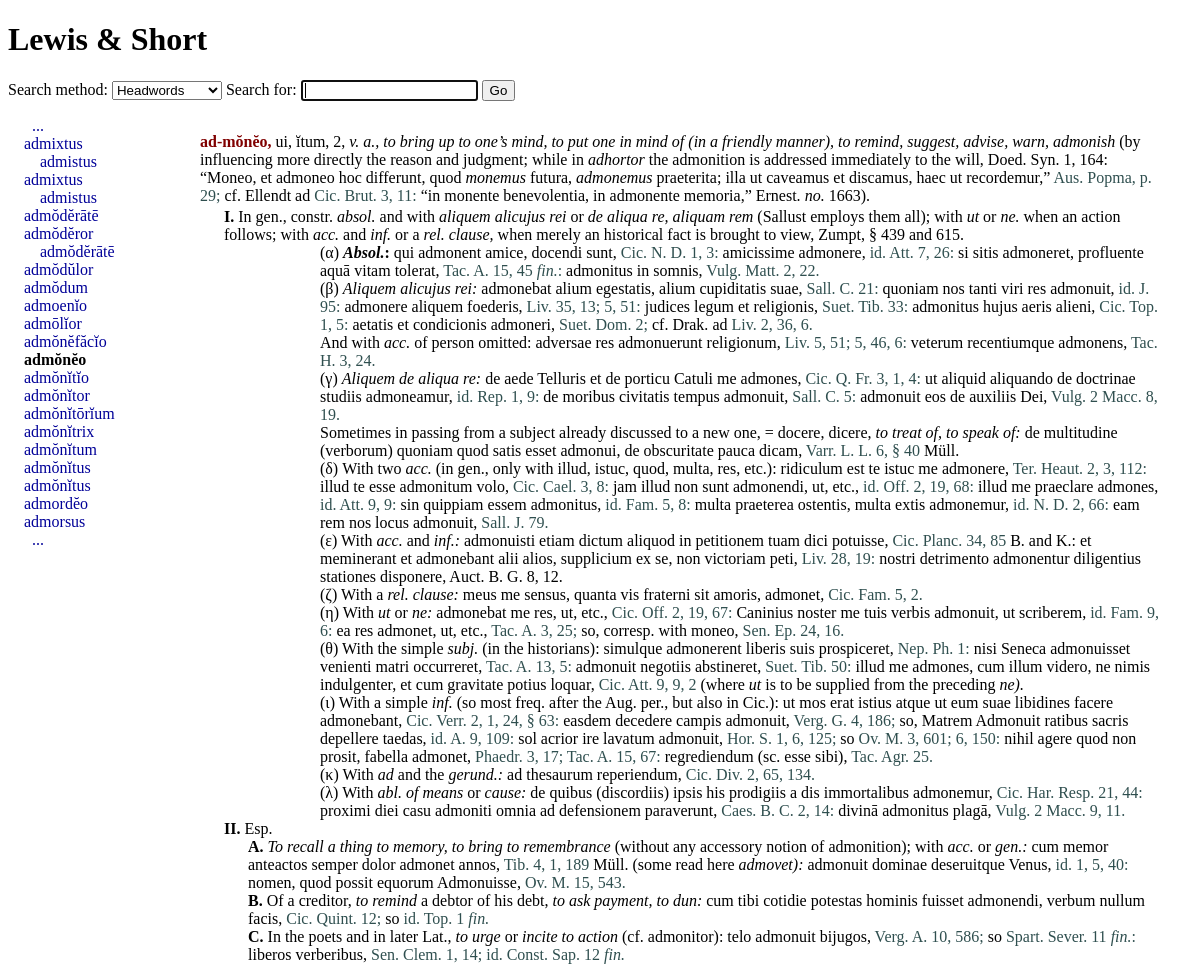 The width and height of the screenshot is (1191, 964). Describe the element at coordinates (403, 738) in the screenshot. I see `taedas` at that location.